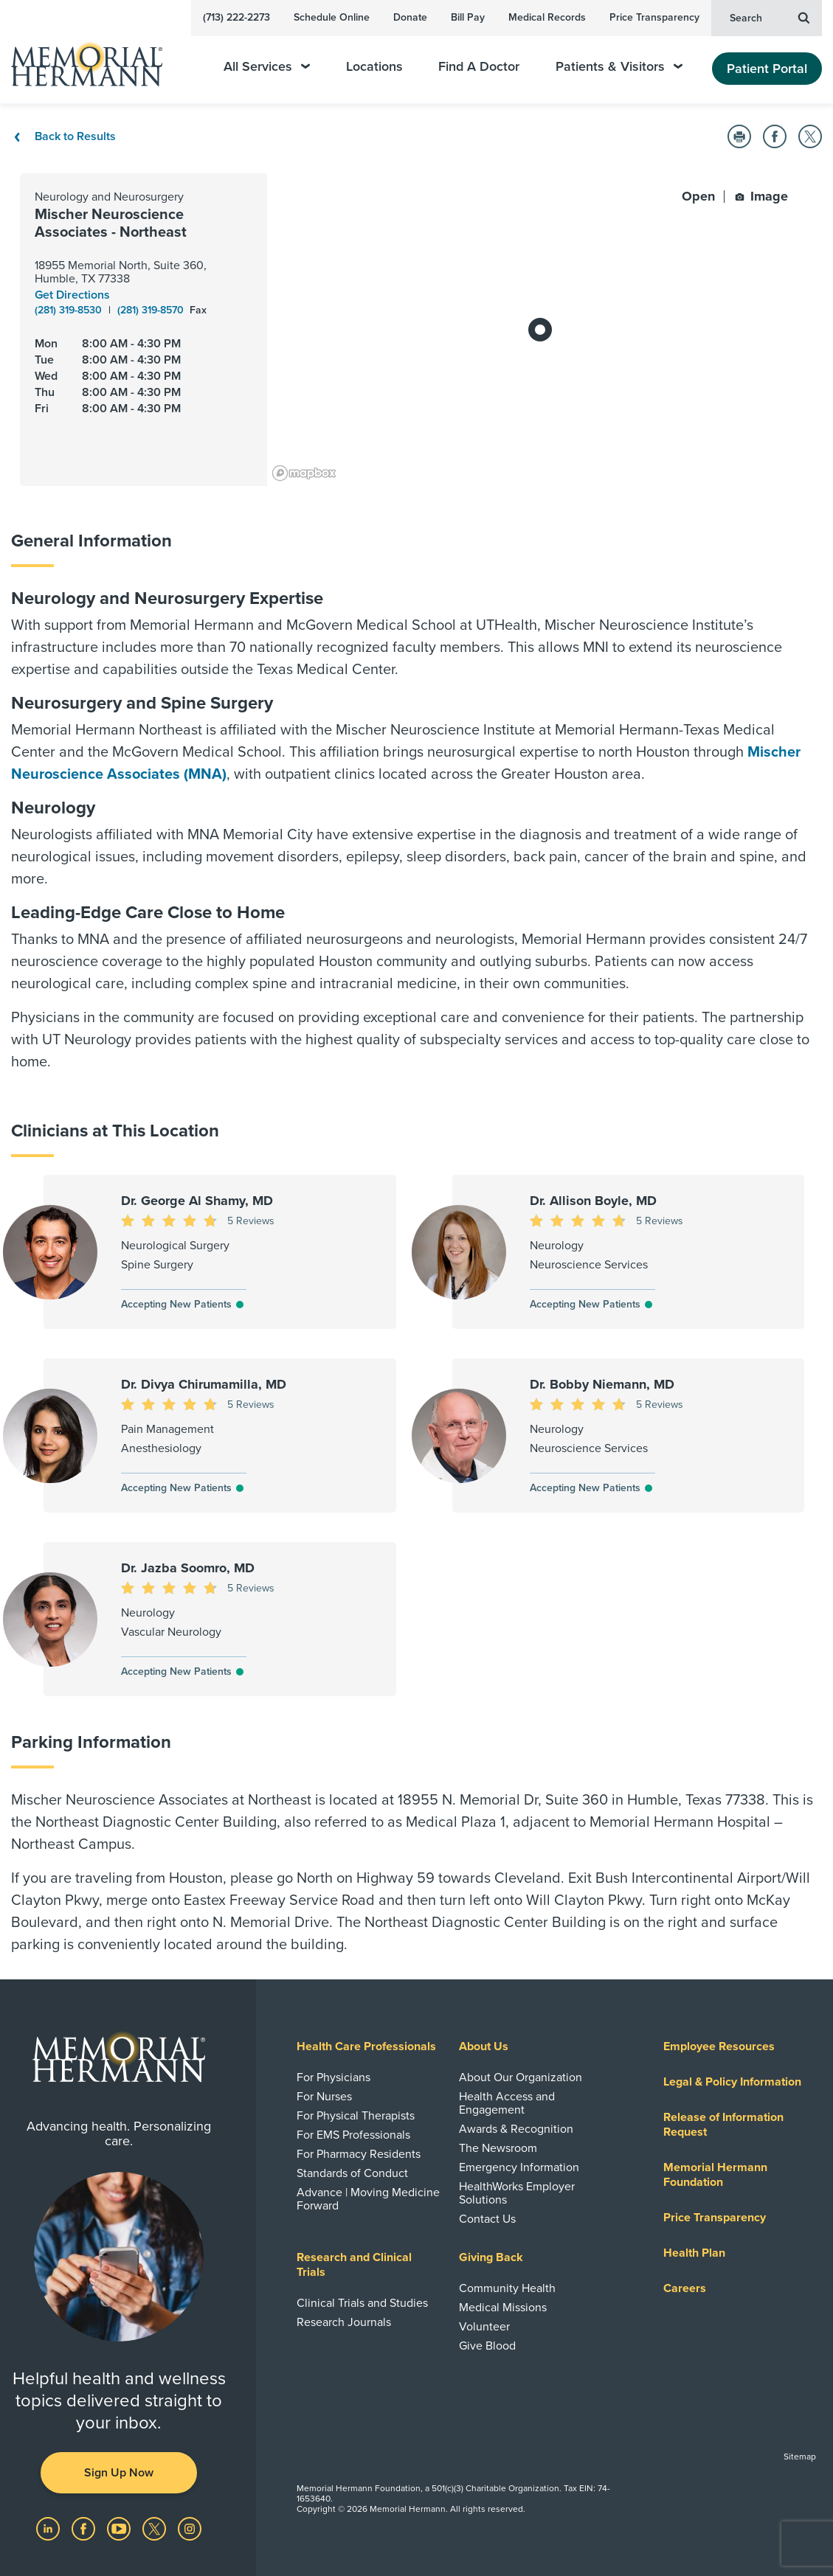 This screenshot has height=2576, width=833. I want to click on Price Transparency, so click(654, 17).